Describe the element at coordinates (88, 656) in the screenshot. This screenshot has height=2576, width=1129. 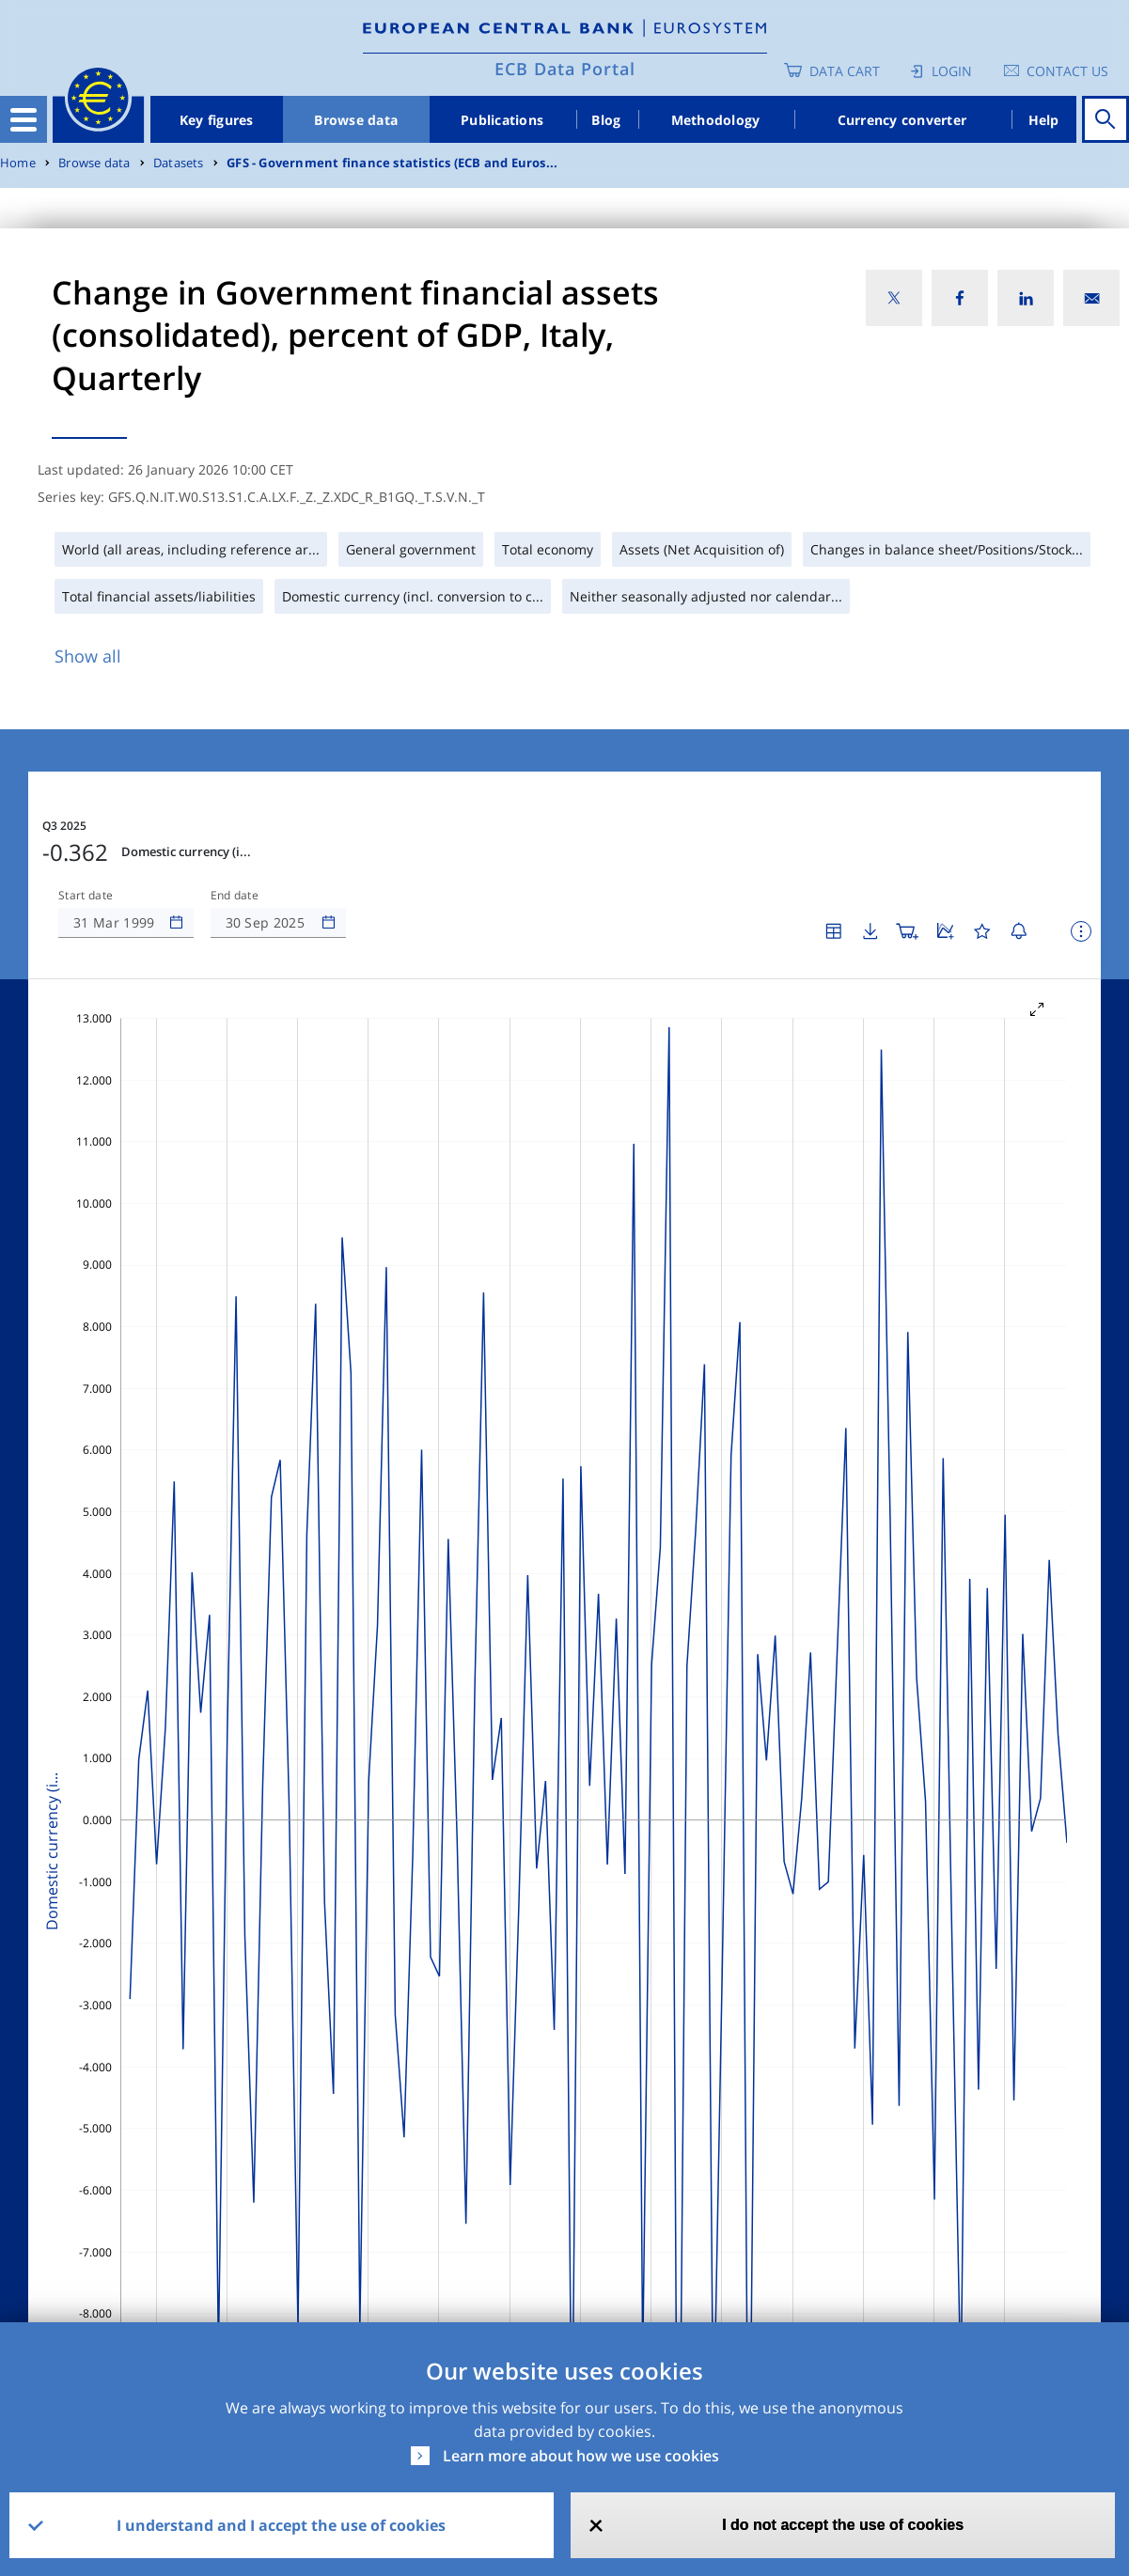
I see `Show all` at that location.